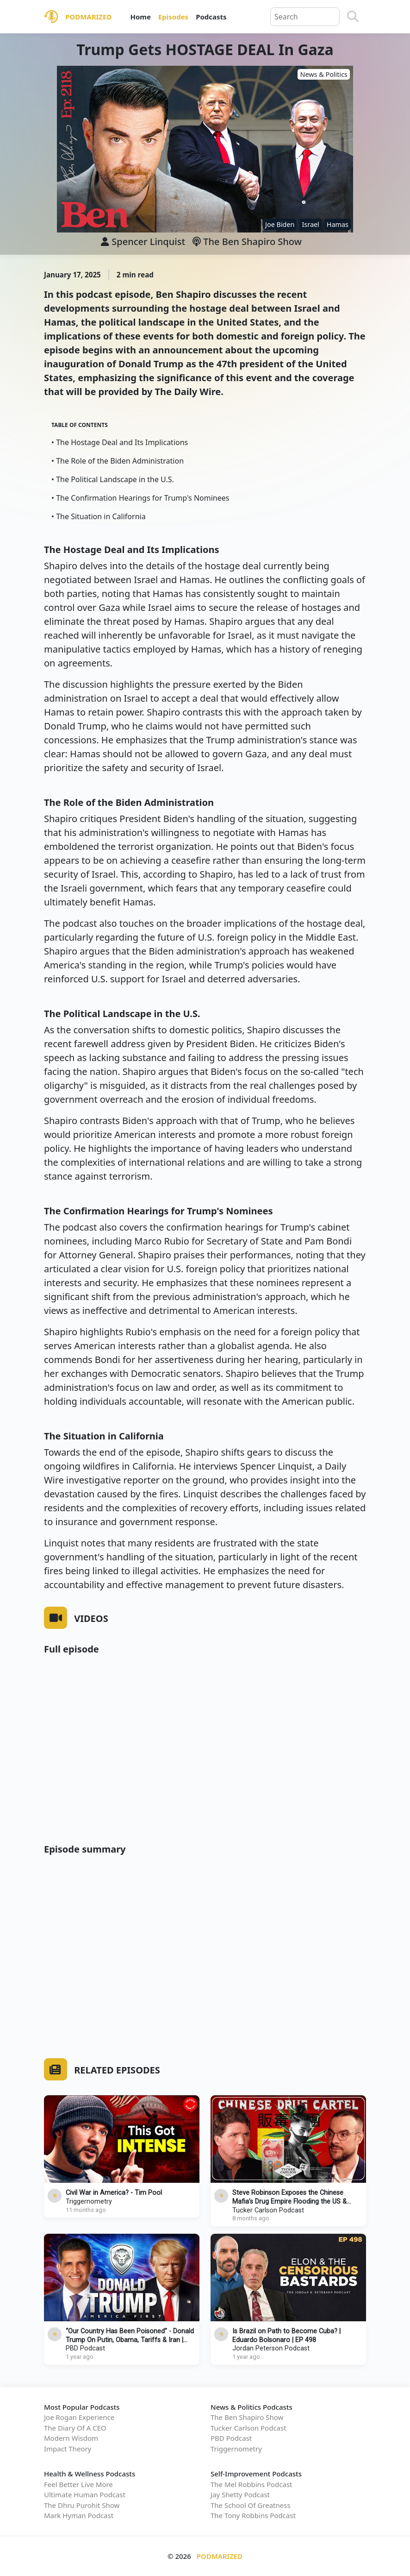 The width and height of the screenshot is (410, 2576). What do you see at coordinates (117, 461) in the screenshot?
I see `• The Role of the Biden Administration` at bounding box center [117, 461].